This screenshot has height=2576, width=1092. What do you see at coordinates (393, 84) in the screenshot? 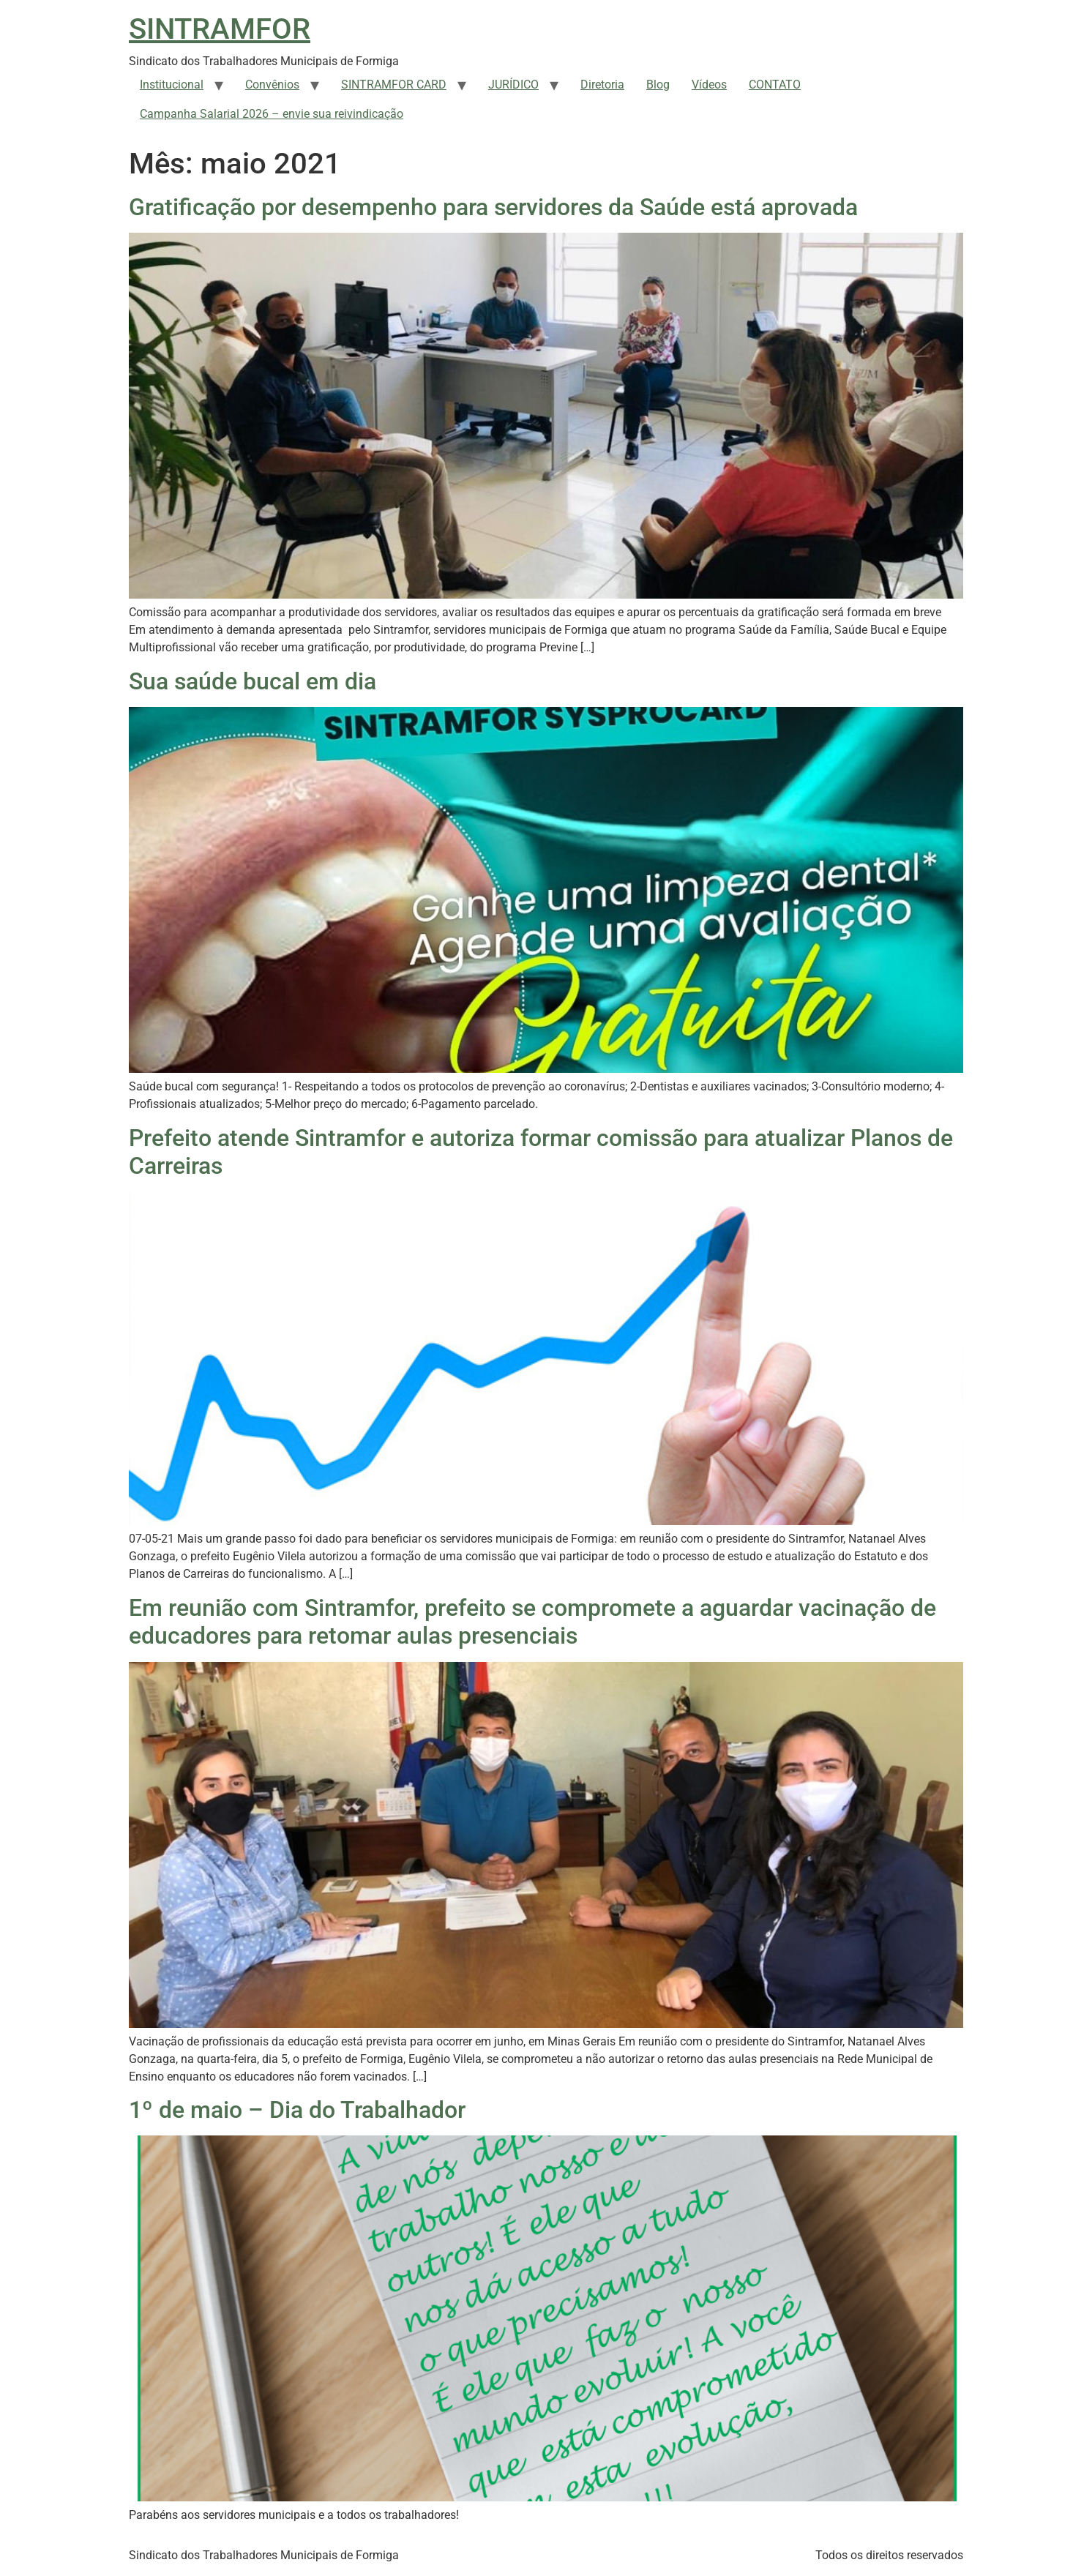
I see `SINTRAMFOR CARD` at bounding box center [393, 84].